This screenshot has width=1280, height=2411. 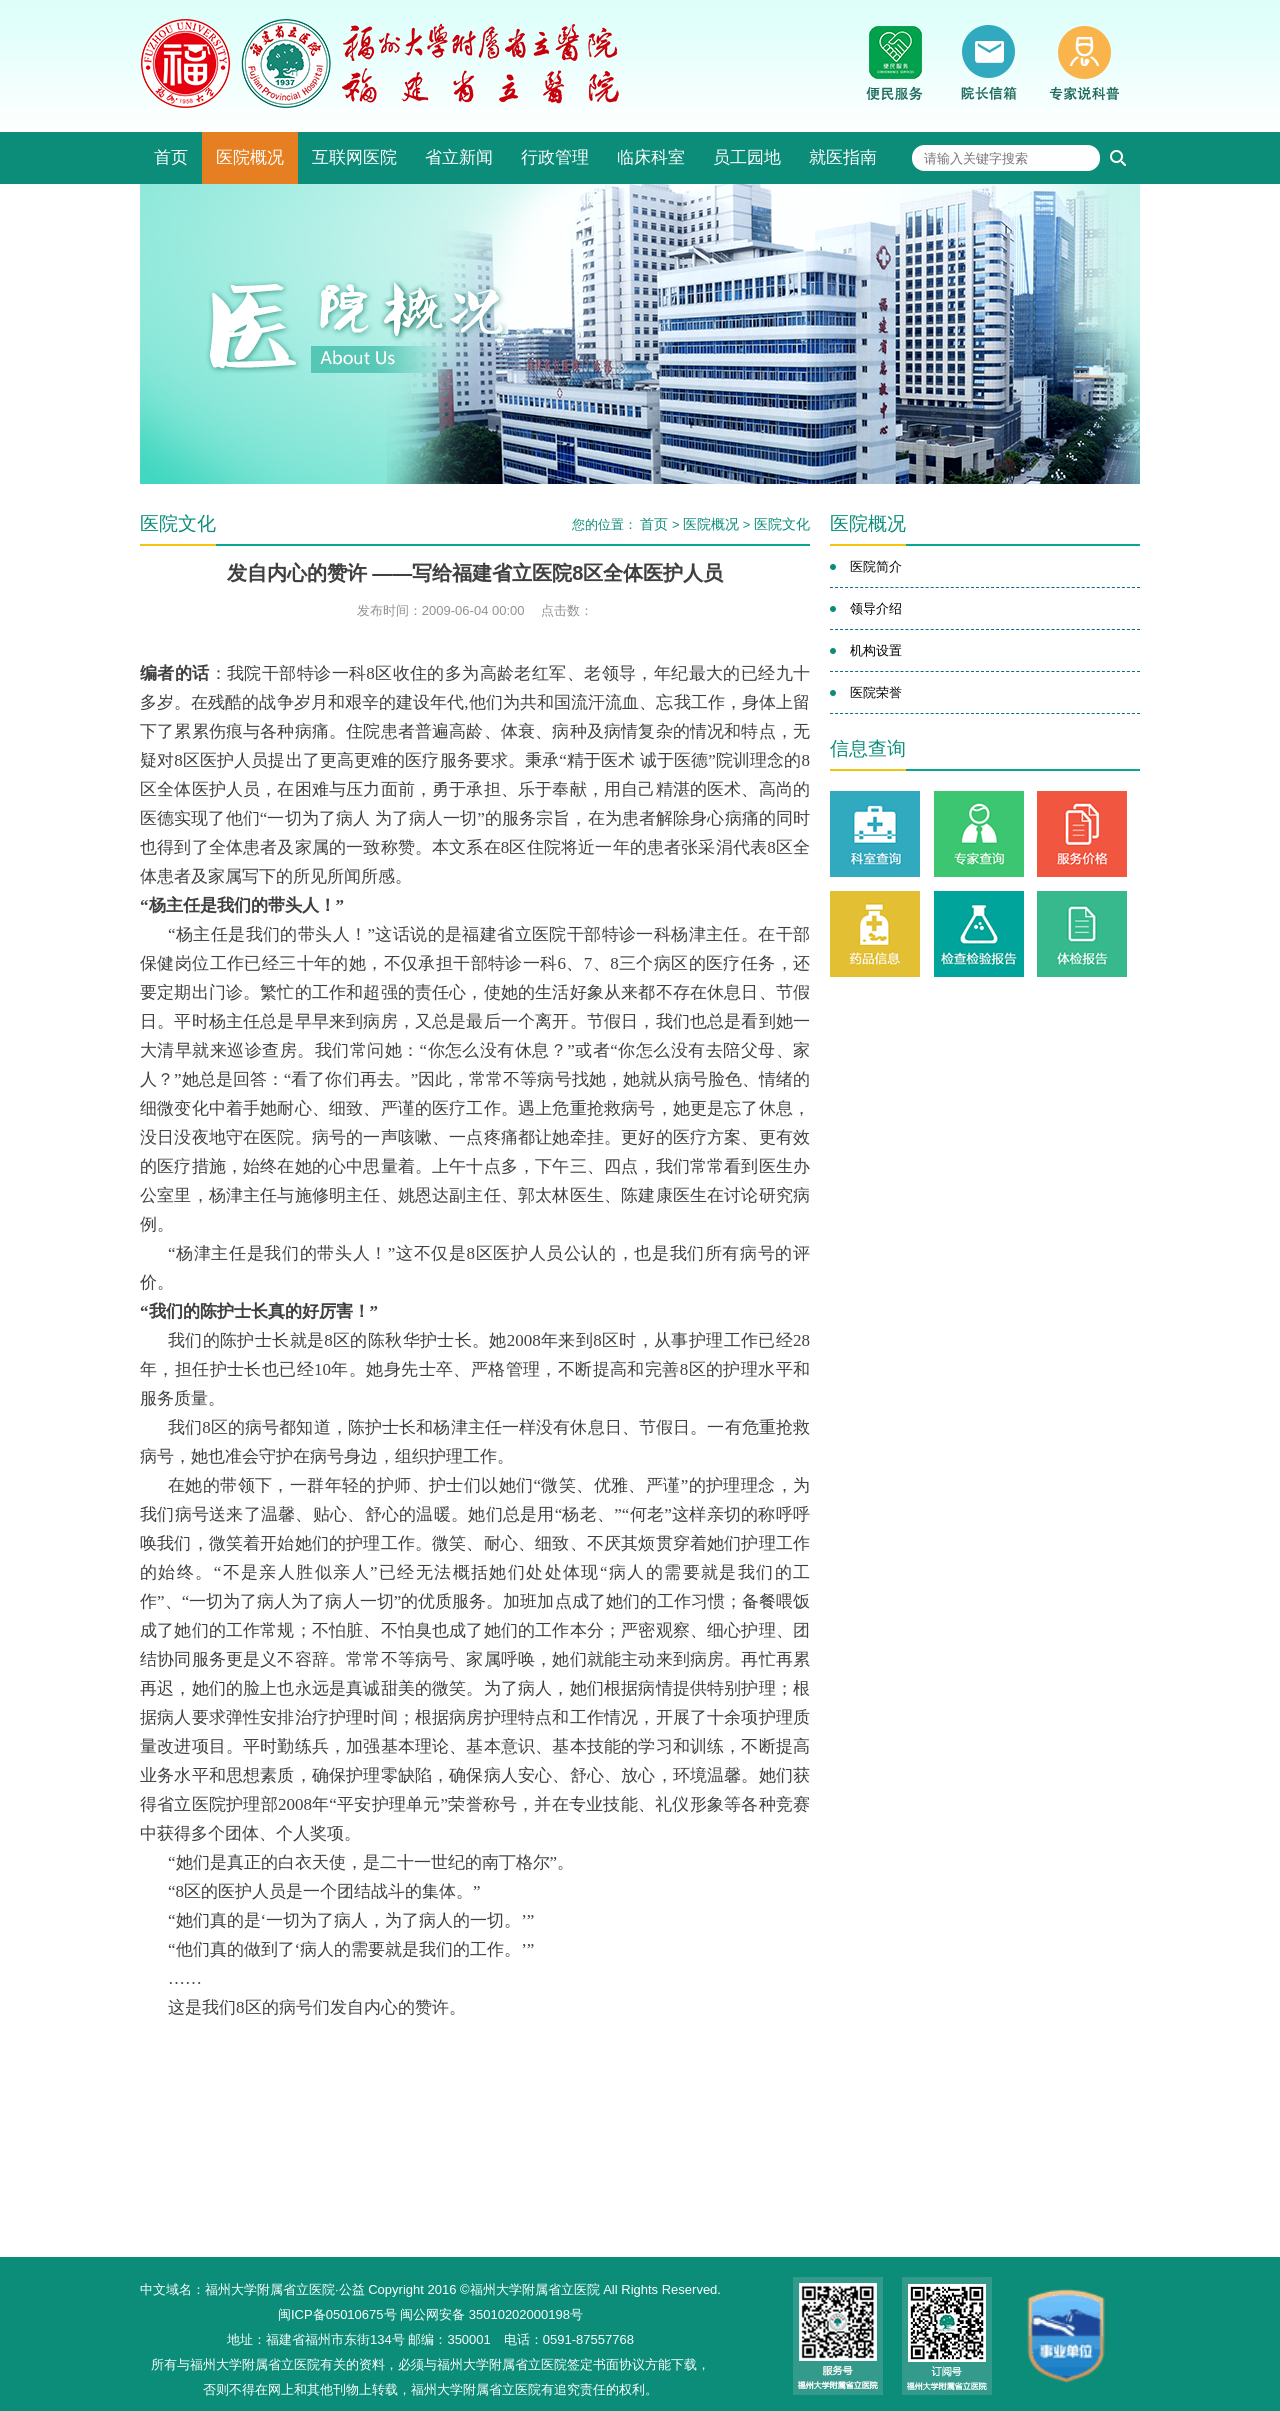 What do you see at coordinates (876, 566) in the screenshot?
I see `医院简介` at bounding box center [876, 566].